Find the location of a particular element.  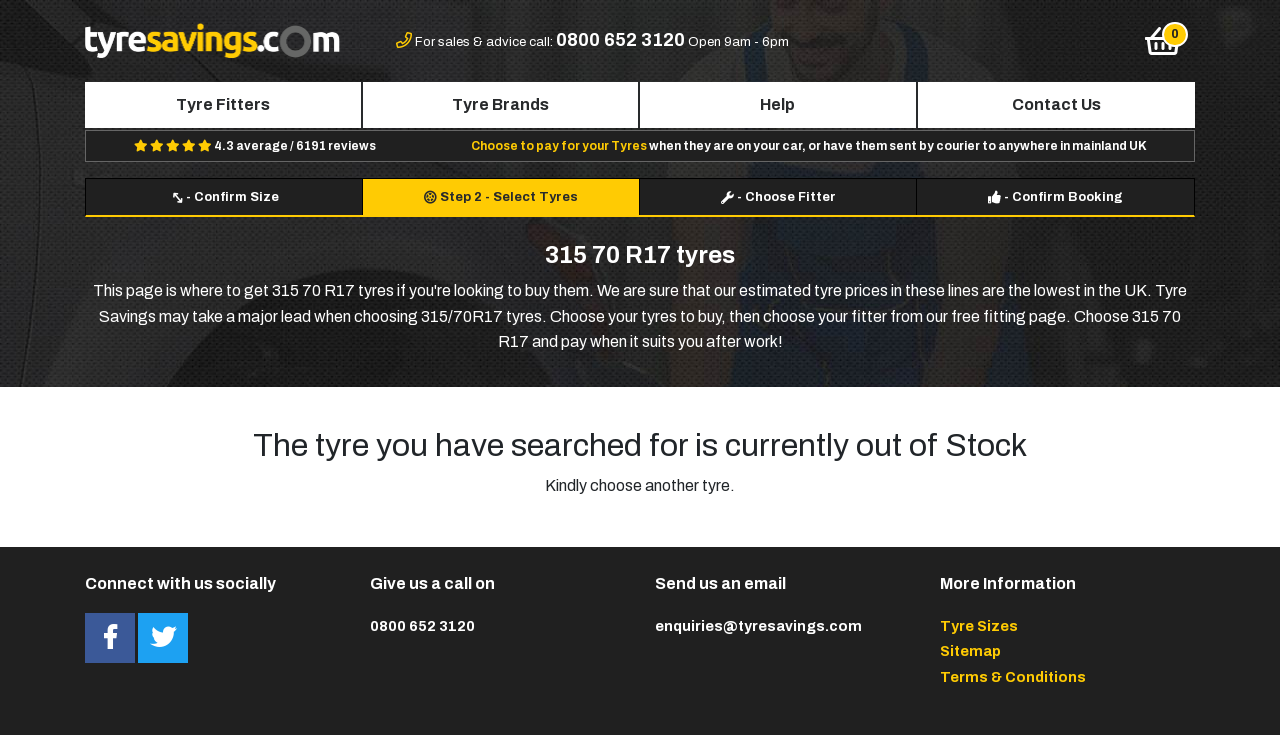

Terms & Conditions is located at coordinates (1013, 677).